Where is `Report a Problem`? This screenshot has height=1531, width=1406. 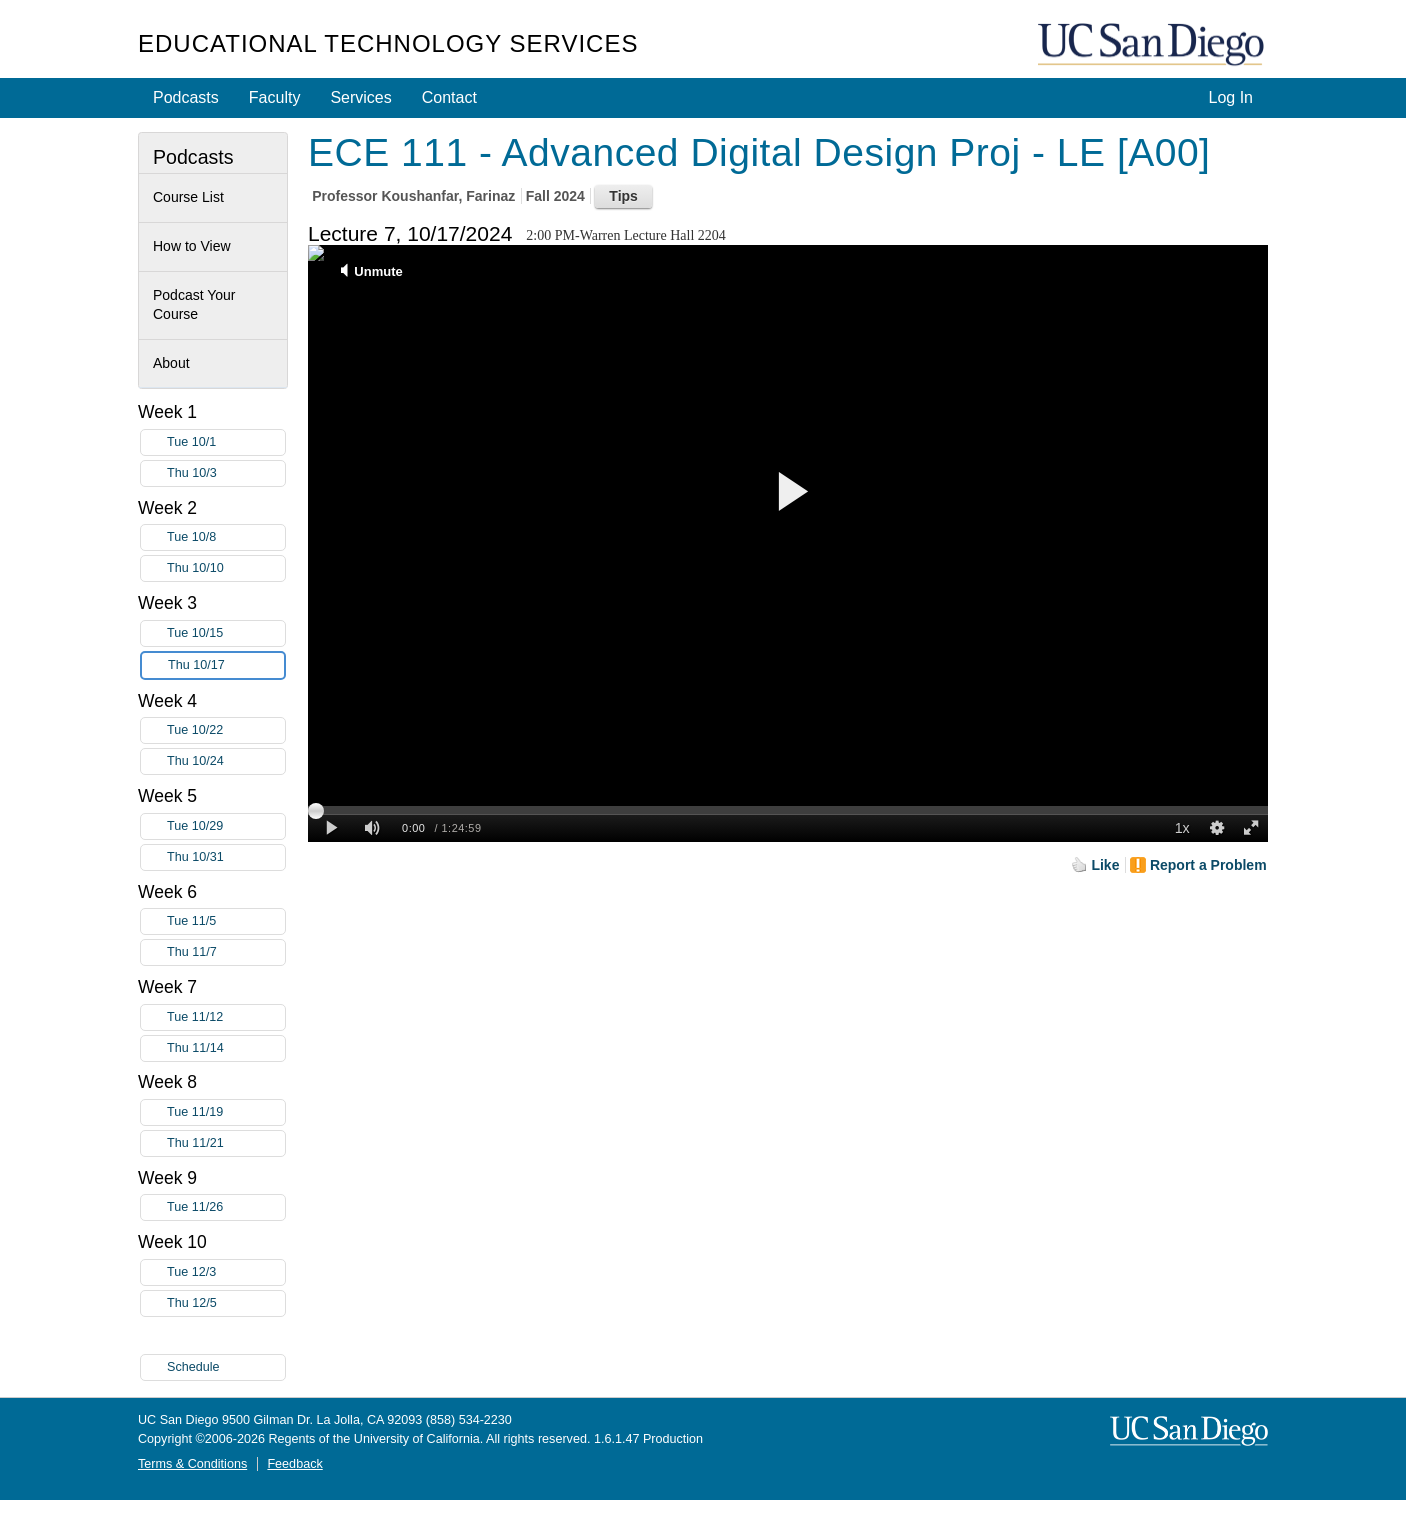 Report a Problem is located at coordinates (1208, 865).